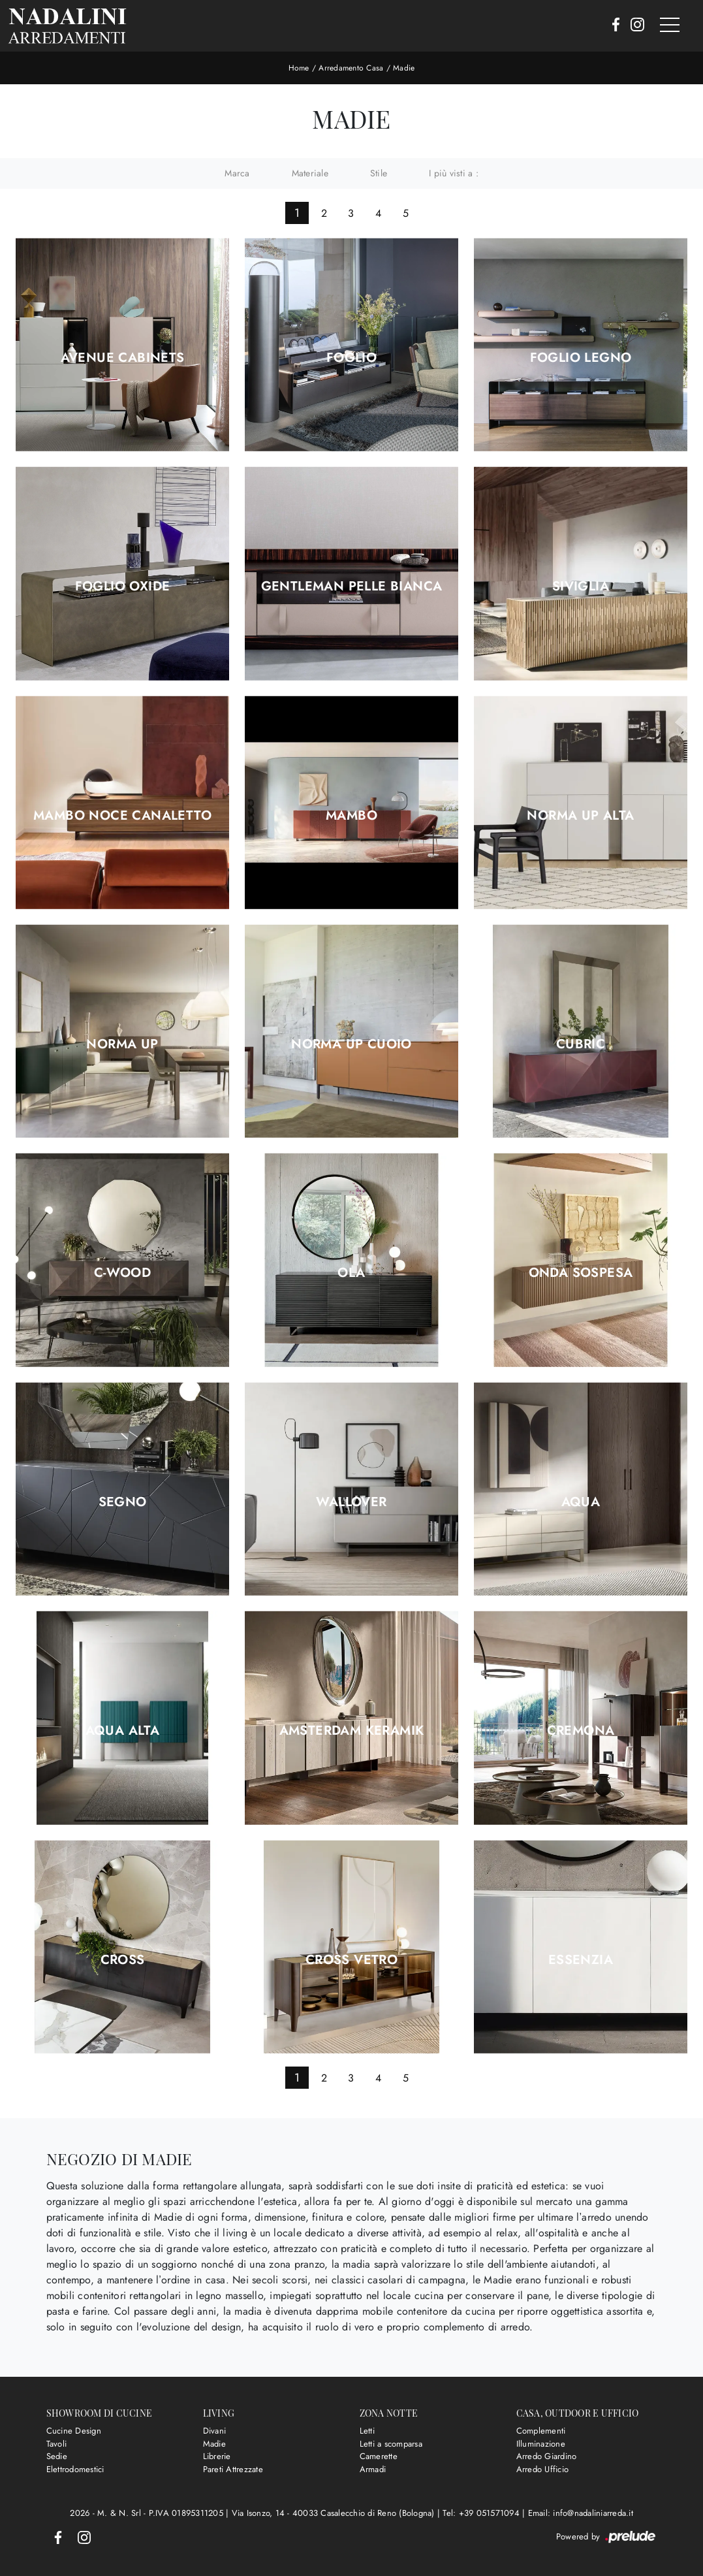 The image size is (703, 2576). Describe the element at coordinates (580, 586) in the screenshot. I see `Siviglia` at that location.